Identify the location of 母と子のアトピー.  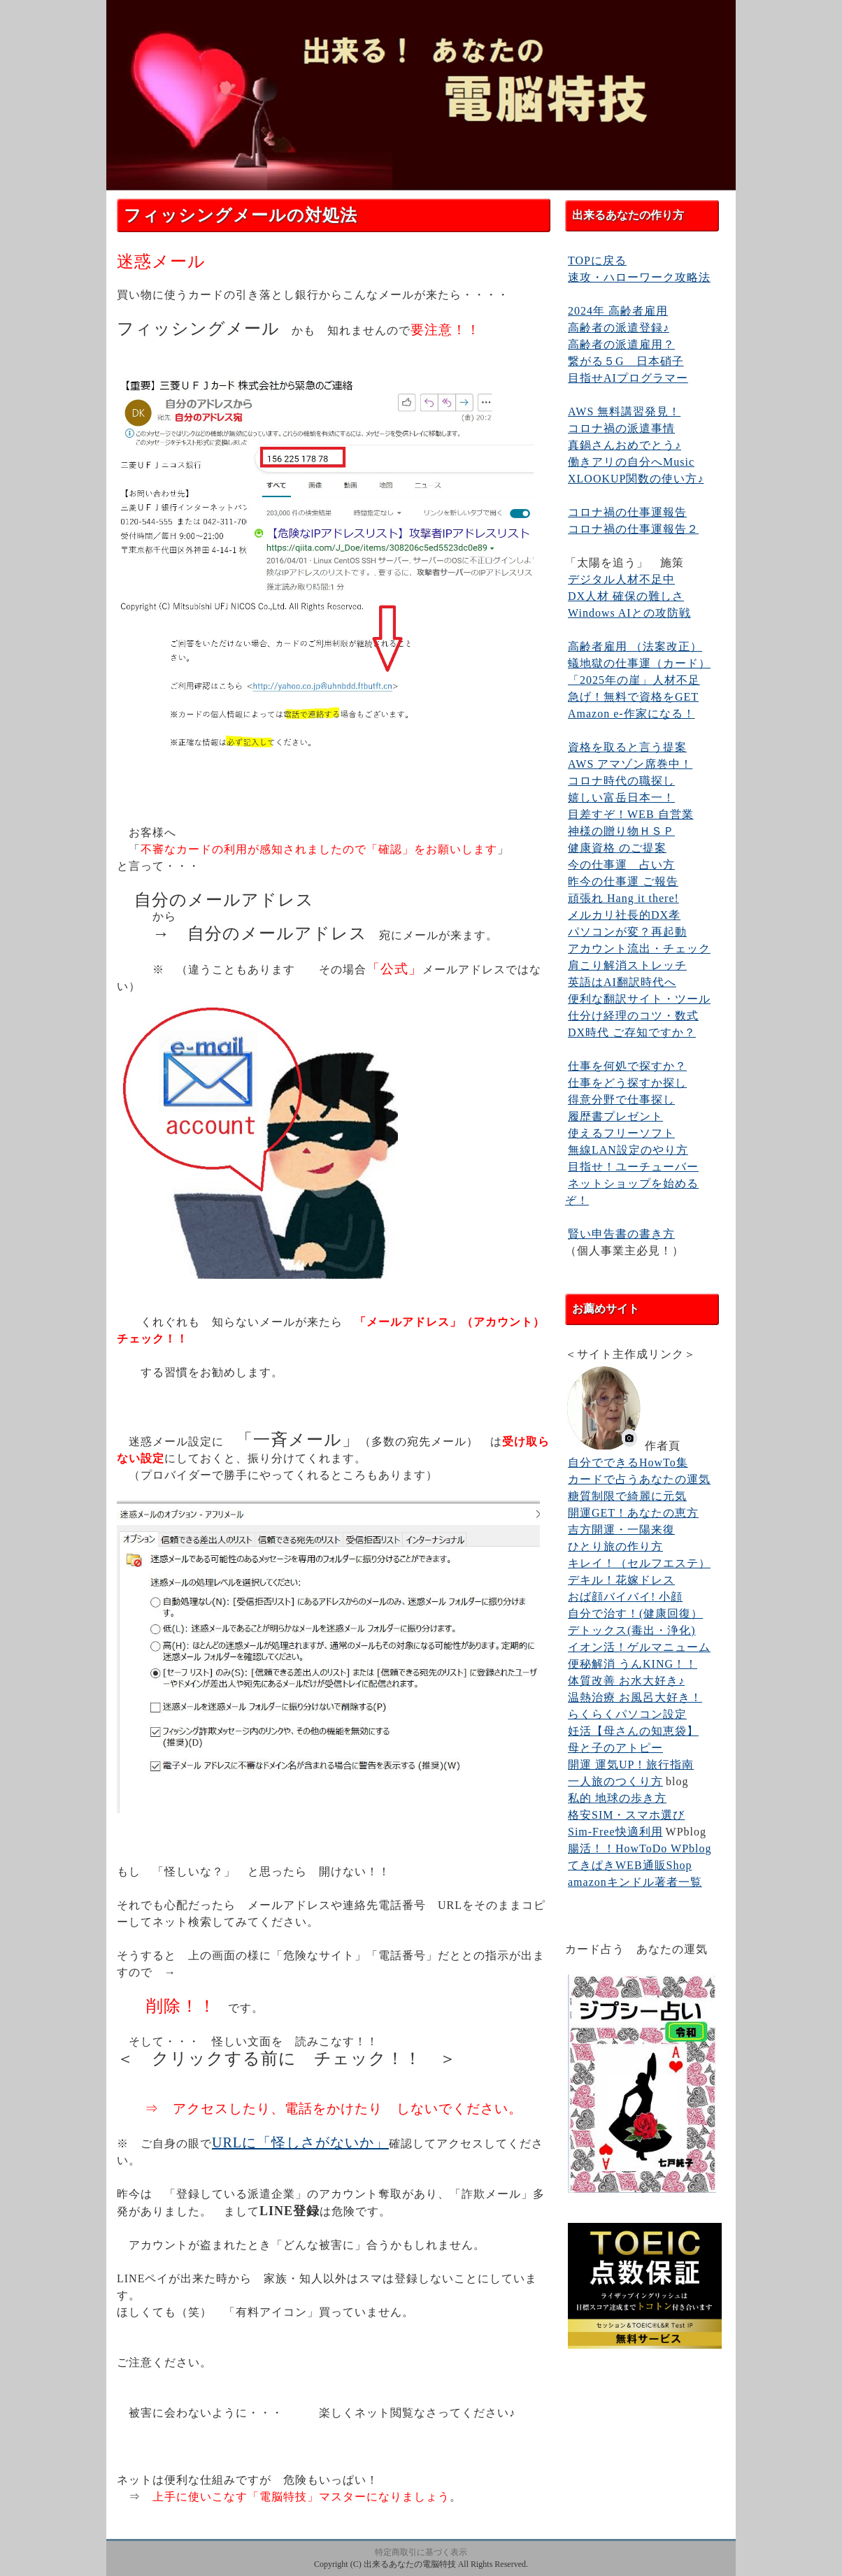
(615, 1748).